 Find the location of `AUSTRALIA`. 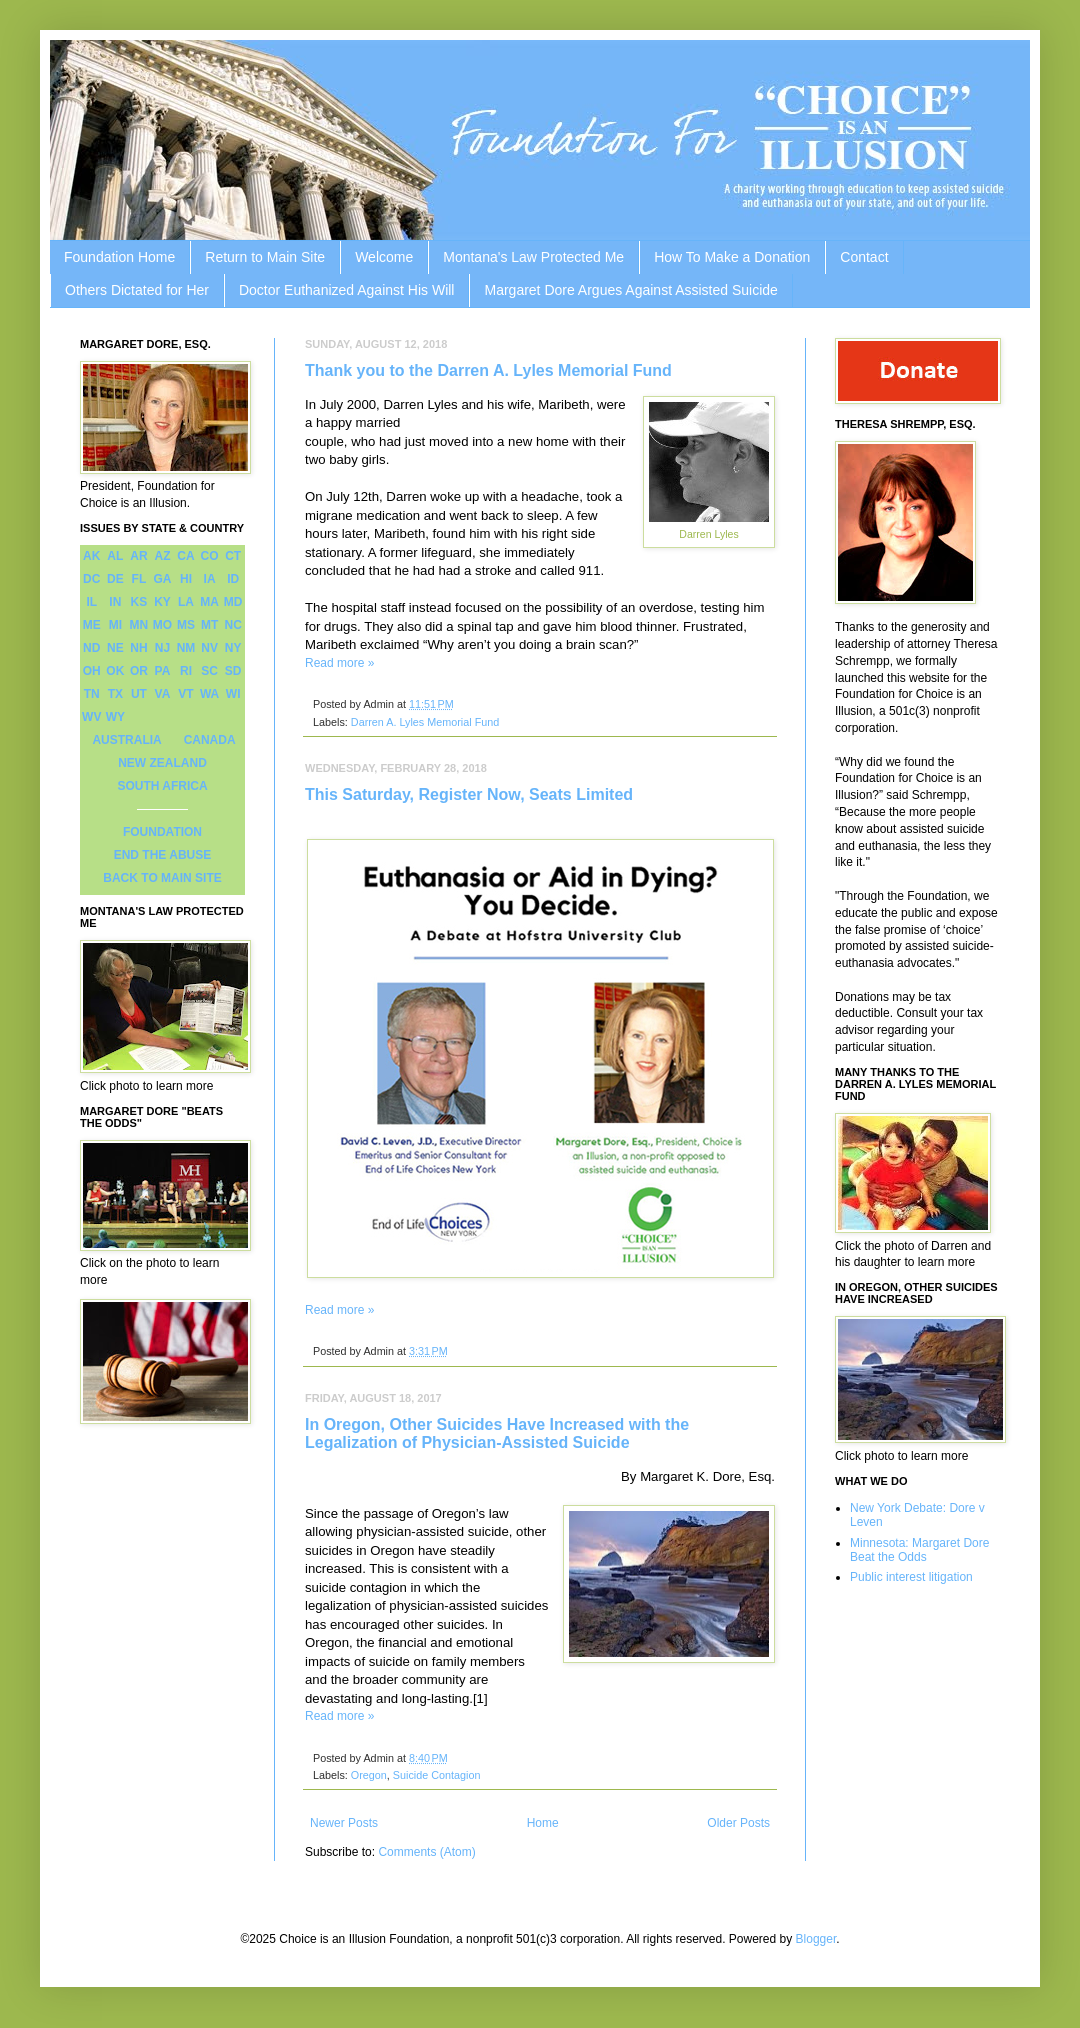

AUSTRALIA is located at coordinates (126, 740).